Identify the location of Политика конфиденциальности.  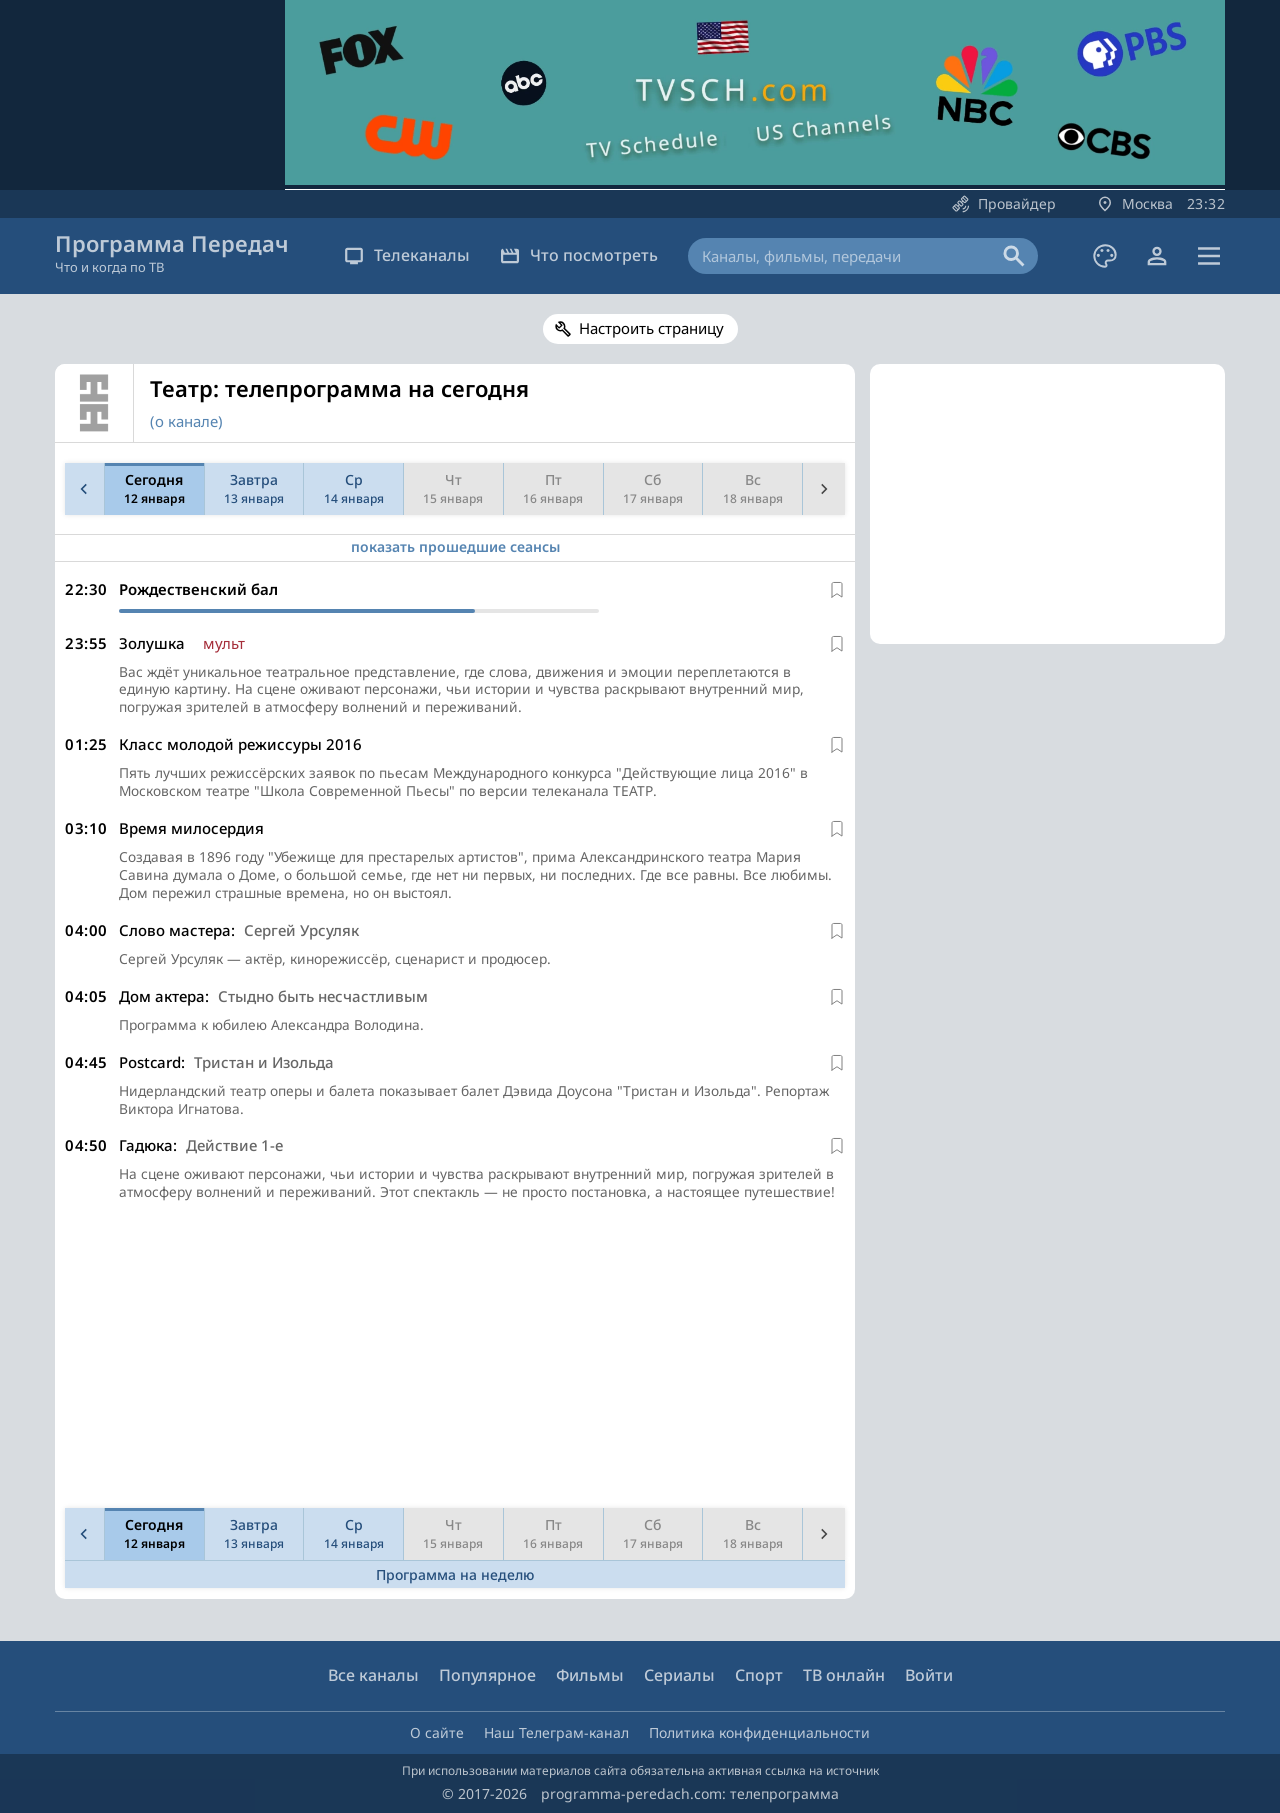
(759, 1732).